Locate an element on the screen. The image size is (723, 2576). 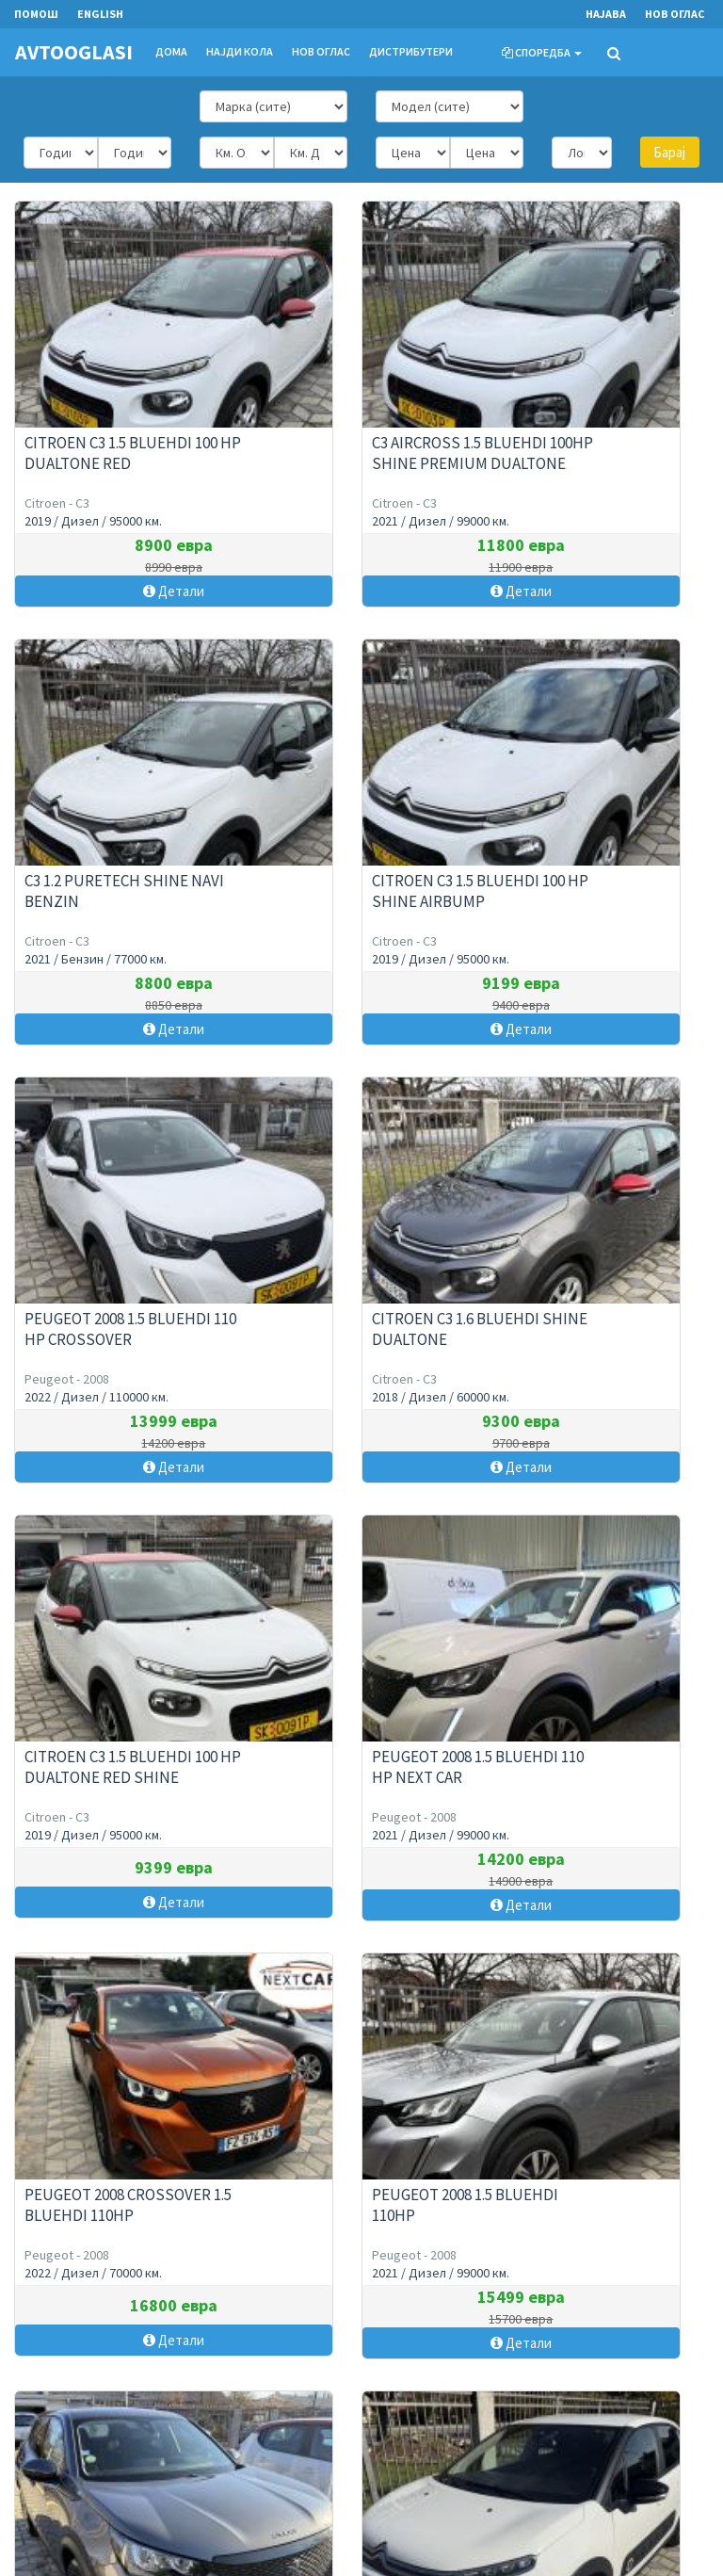
PEUGEOT 2008 1.5 BLUEHDI 100HP CROSSOVER FULL LED MATRIX is located at coordinates (363, 1762).